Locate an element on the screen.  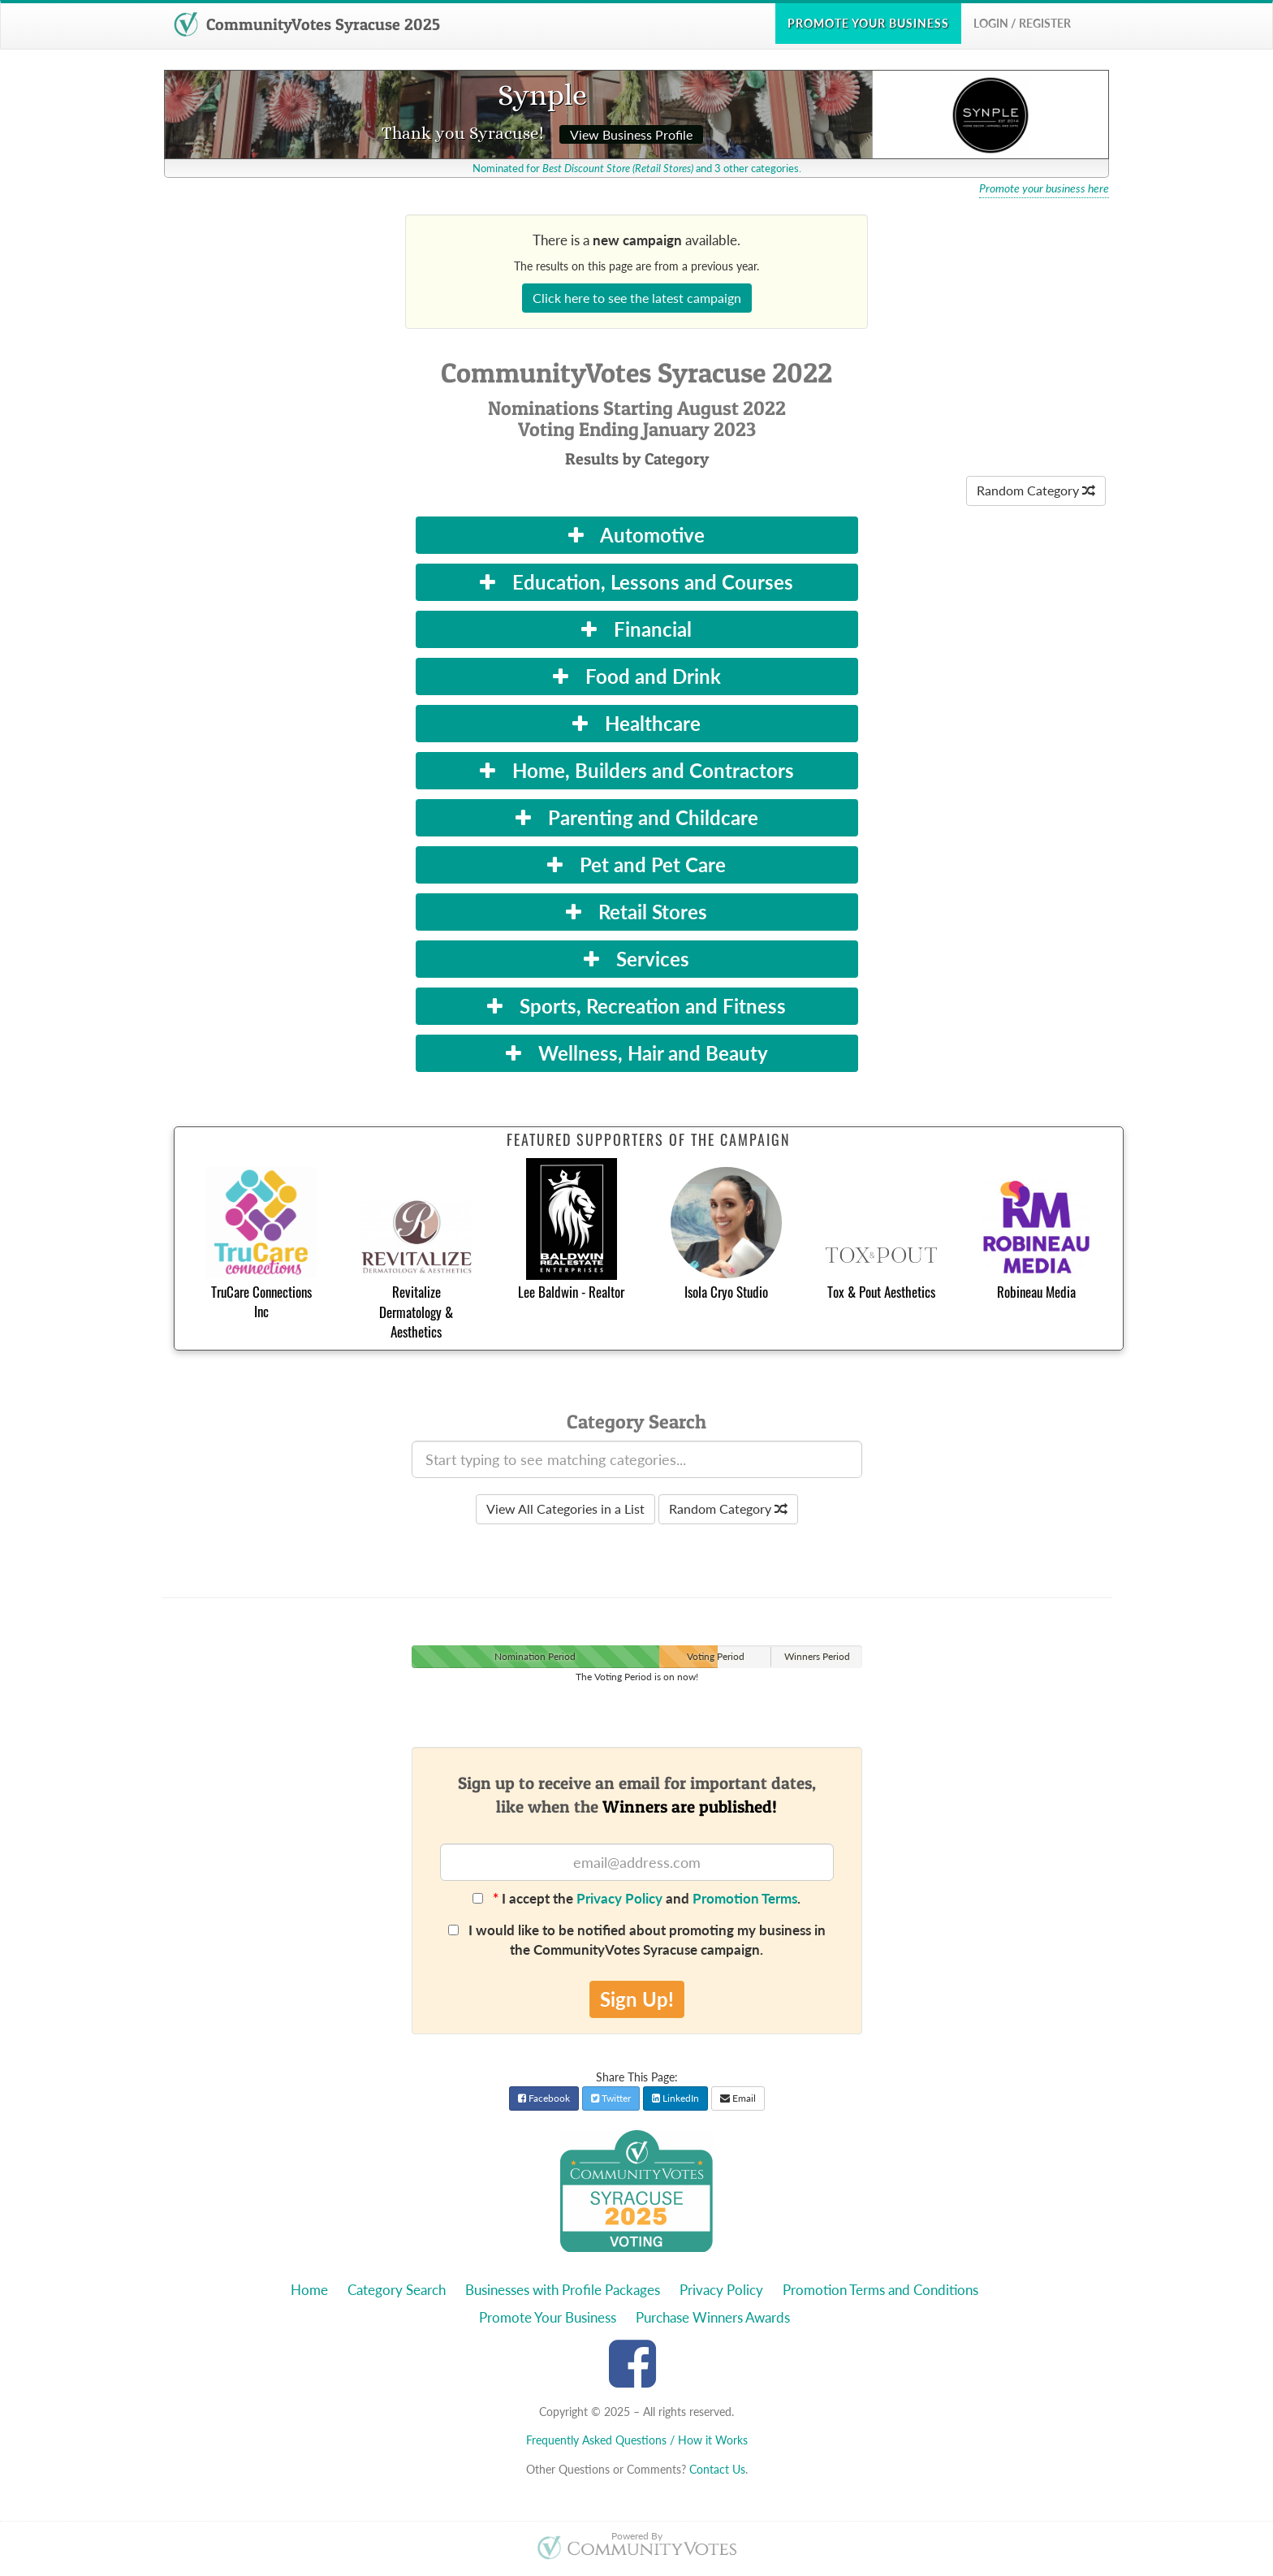
Random Category is located at coordinates (1036, 490).